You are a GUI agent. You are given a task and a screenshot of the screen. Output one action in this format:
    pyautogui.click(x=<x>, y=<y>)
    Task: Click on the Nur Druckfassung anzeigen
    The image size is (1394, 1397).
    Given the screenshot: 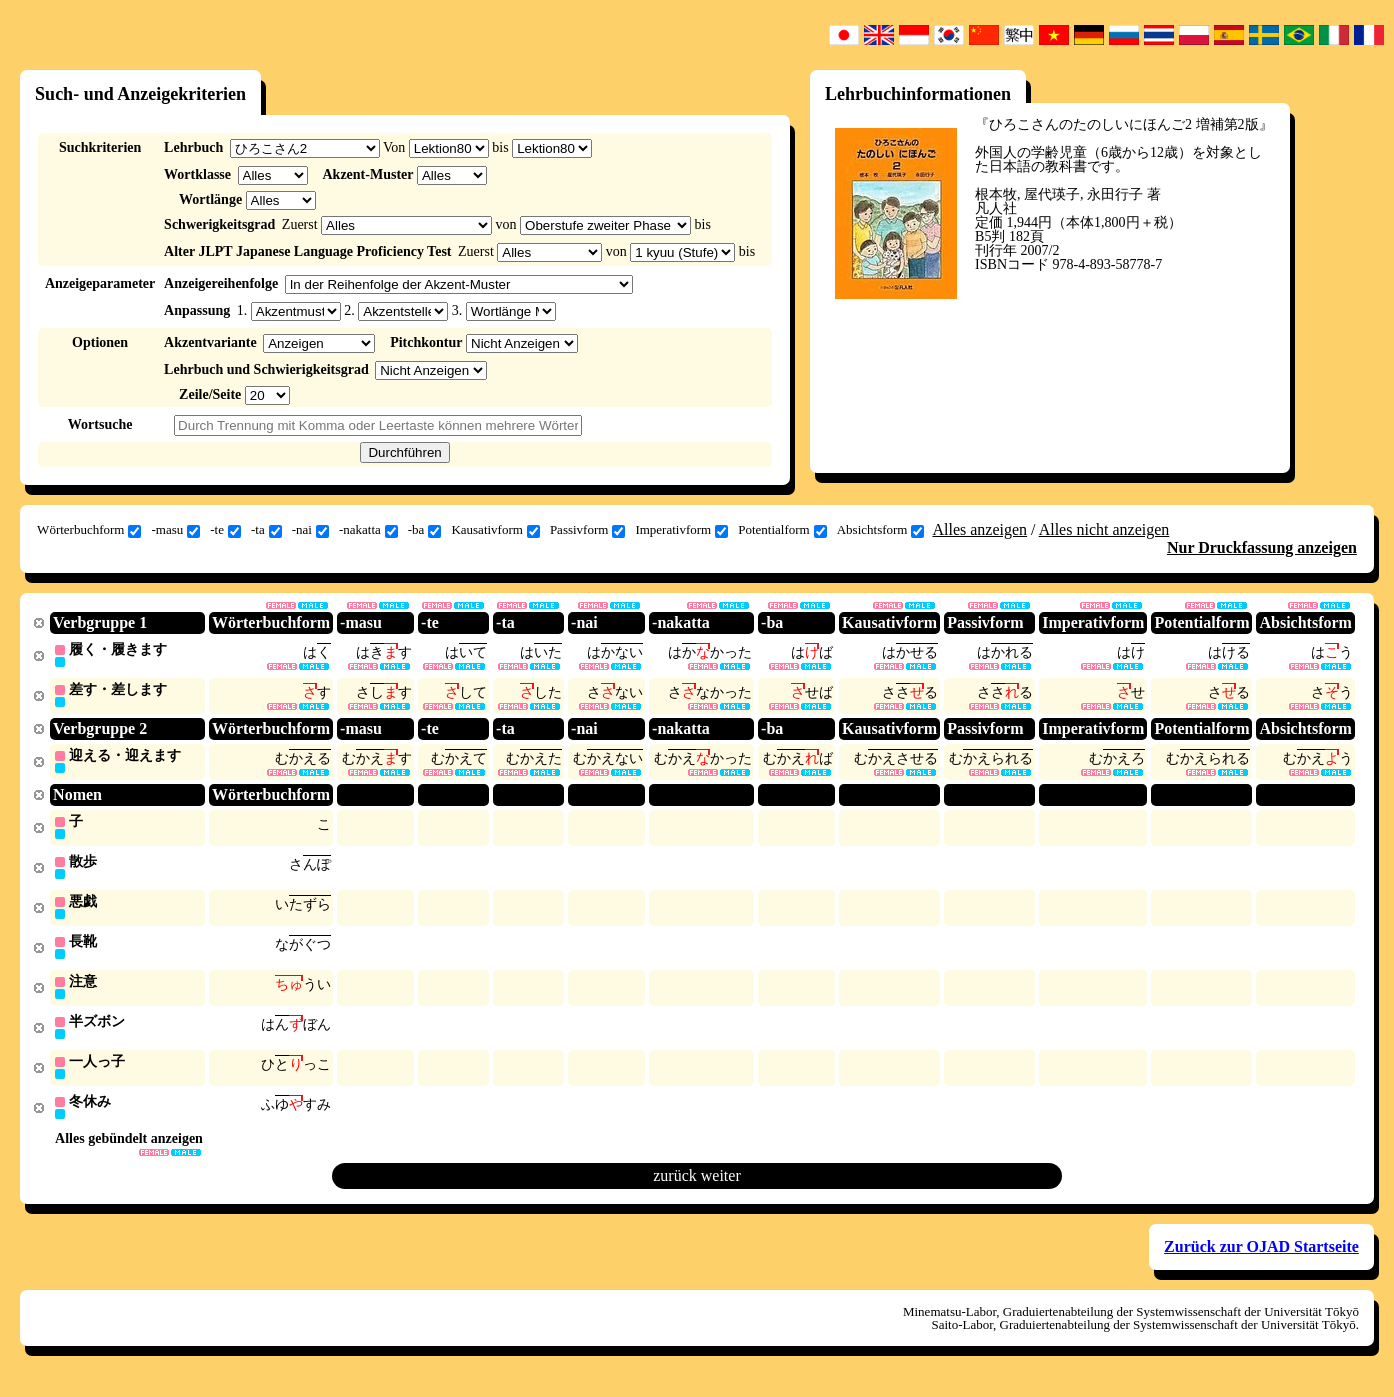 What is the action you would take?
    pyautogui.click(x=1262, y=547)
    